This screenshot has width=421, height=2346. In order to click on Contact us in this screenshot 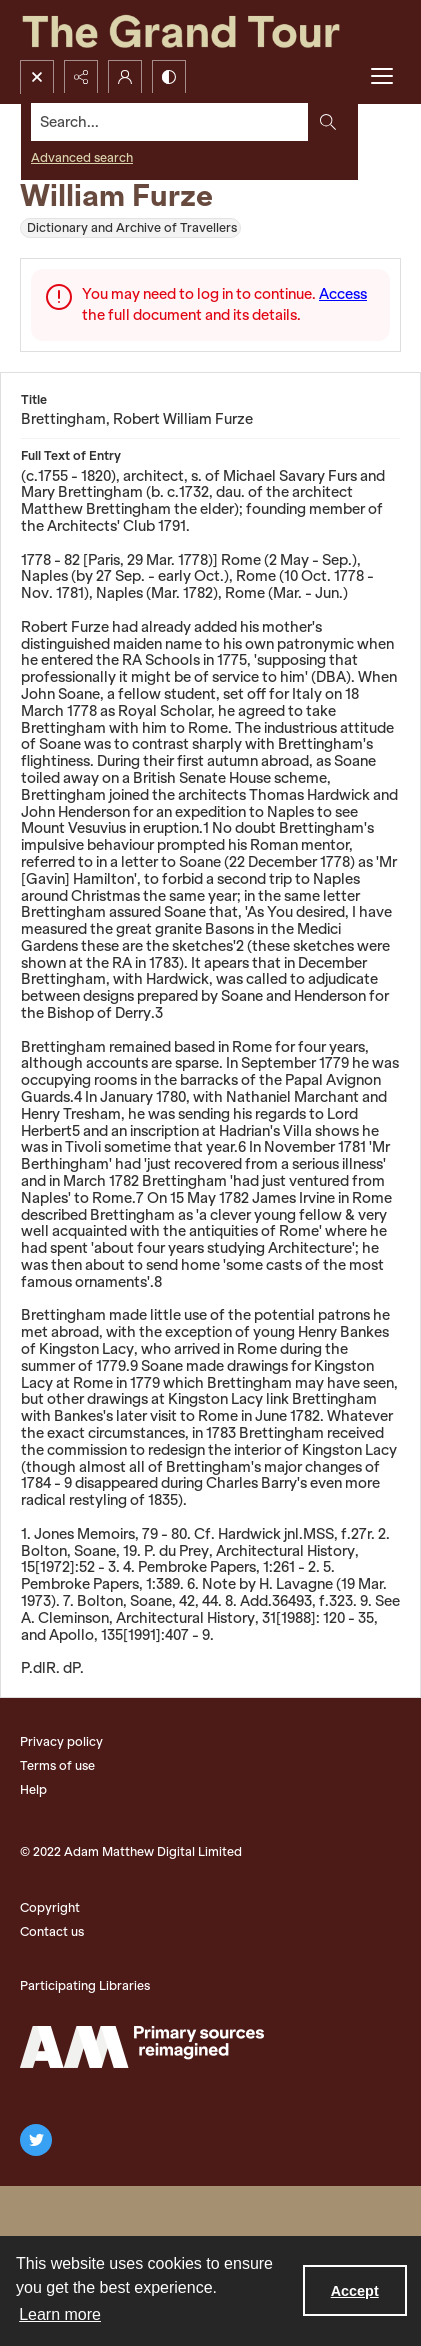, I will do `click(52, 1931)`.